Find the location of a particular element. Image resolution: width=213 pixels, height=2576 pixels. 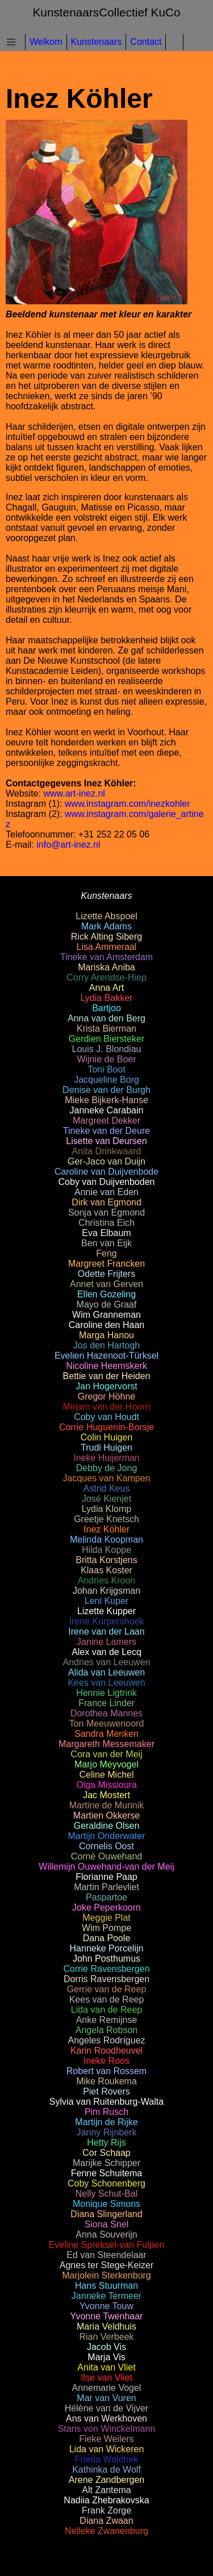

Ton Meeuwenoord is located at coordinates (106, 1723).